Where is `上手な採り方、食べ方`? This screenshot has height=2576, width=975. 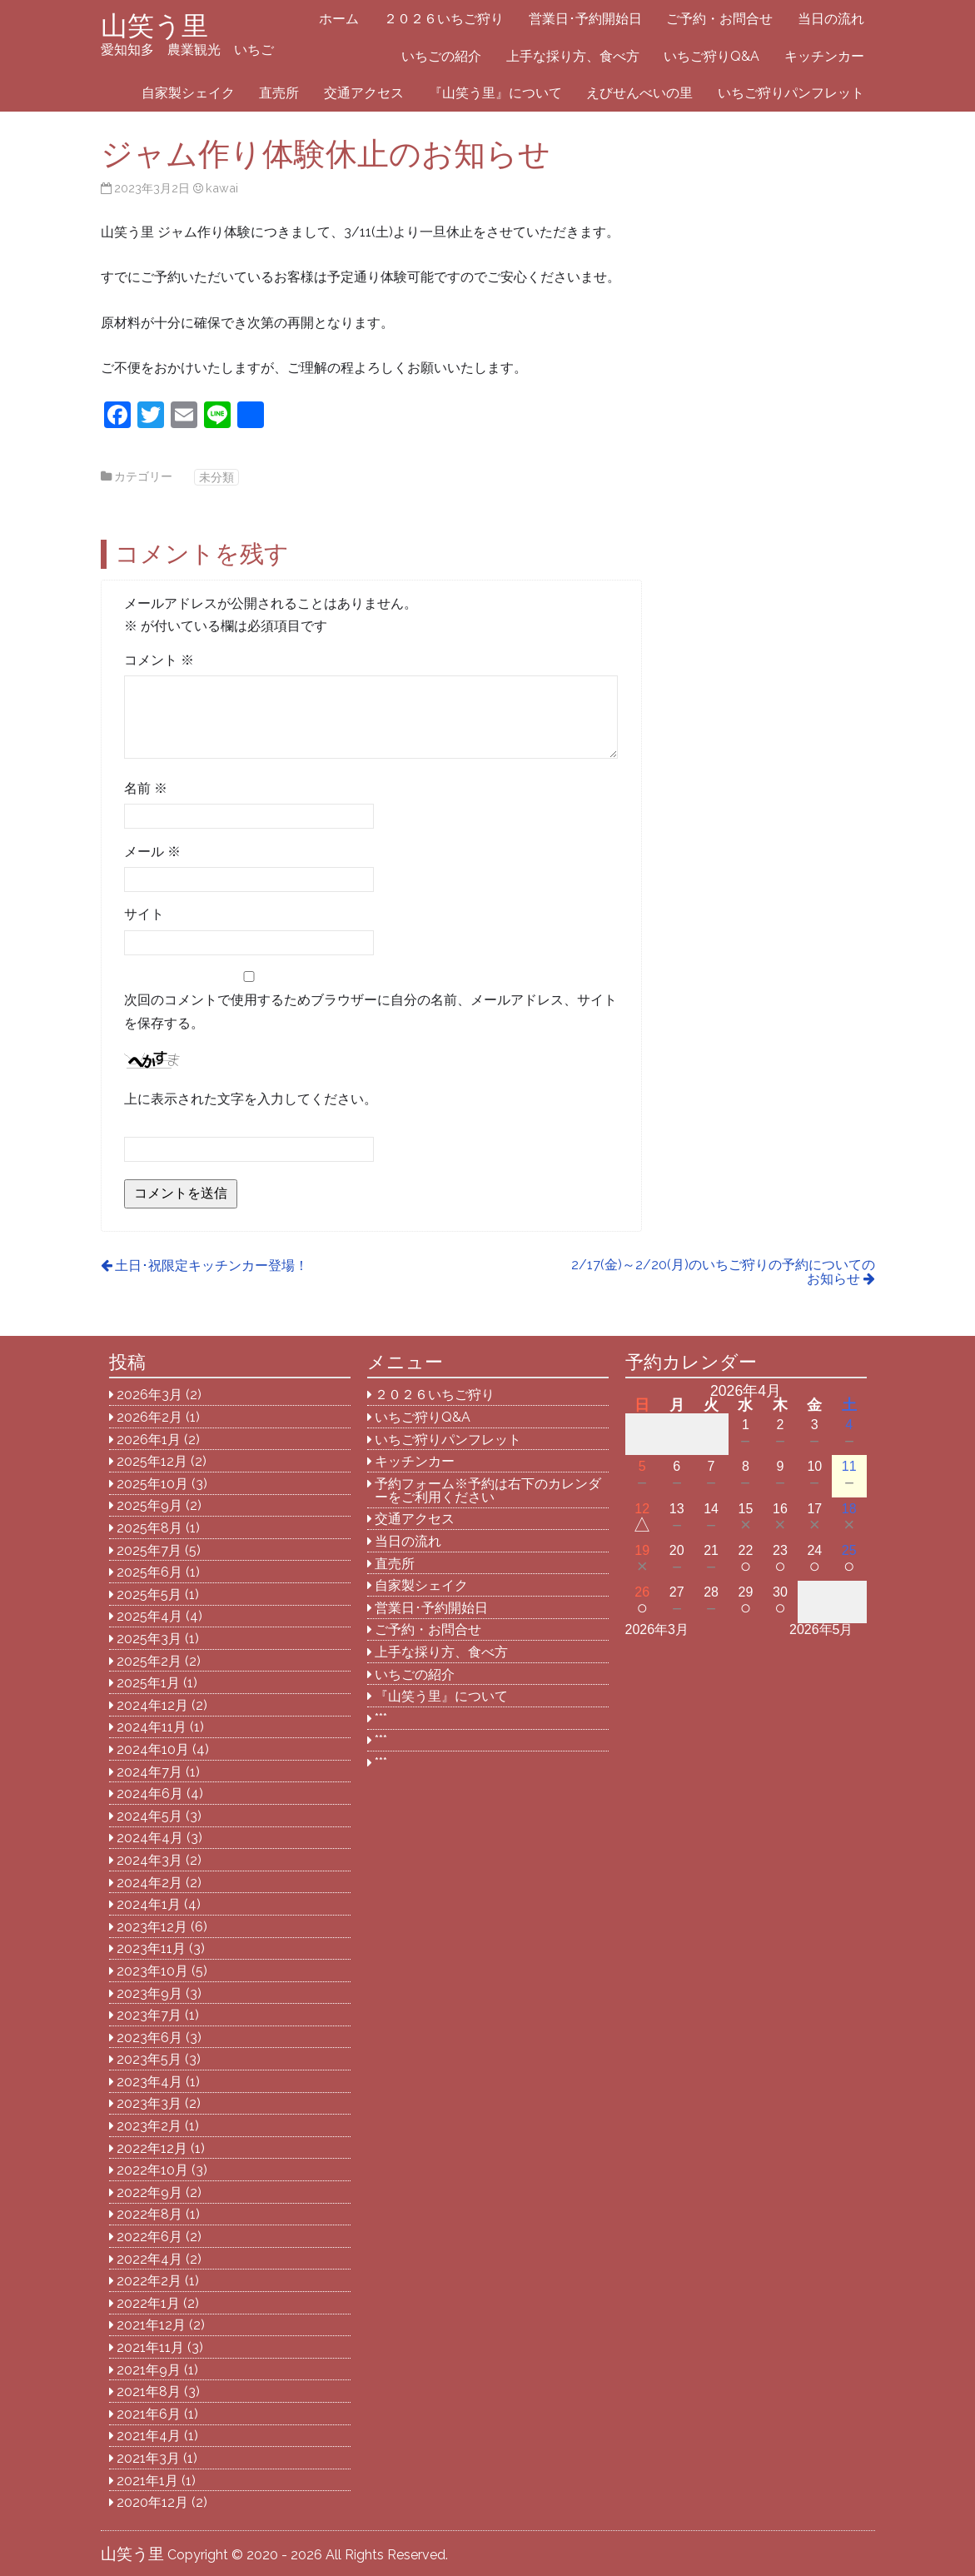 上手な採り方、食べ方 is located at coordinates (572, 56).